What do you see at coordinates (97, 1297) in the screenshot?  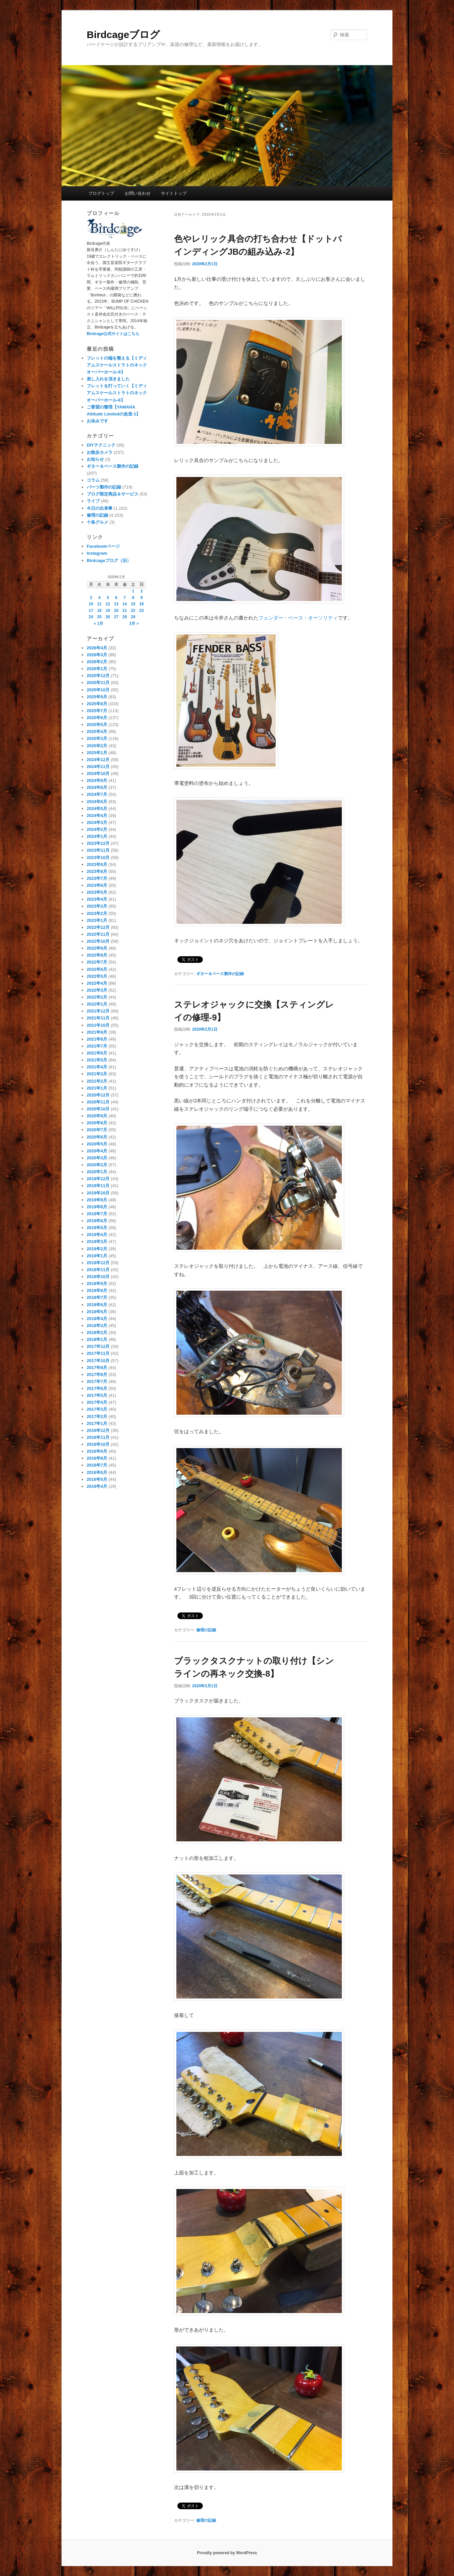 I see `2018年7月` at bounding box center [97, 1297].